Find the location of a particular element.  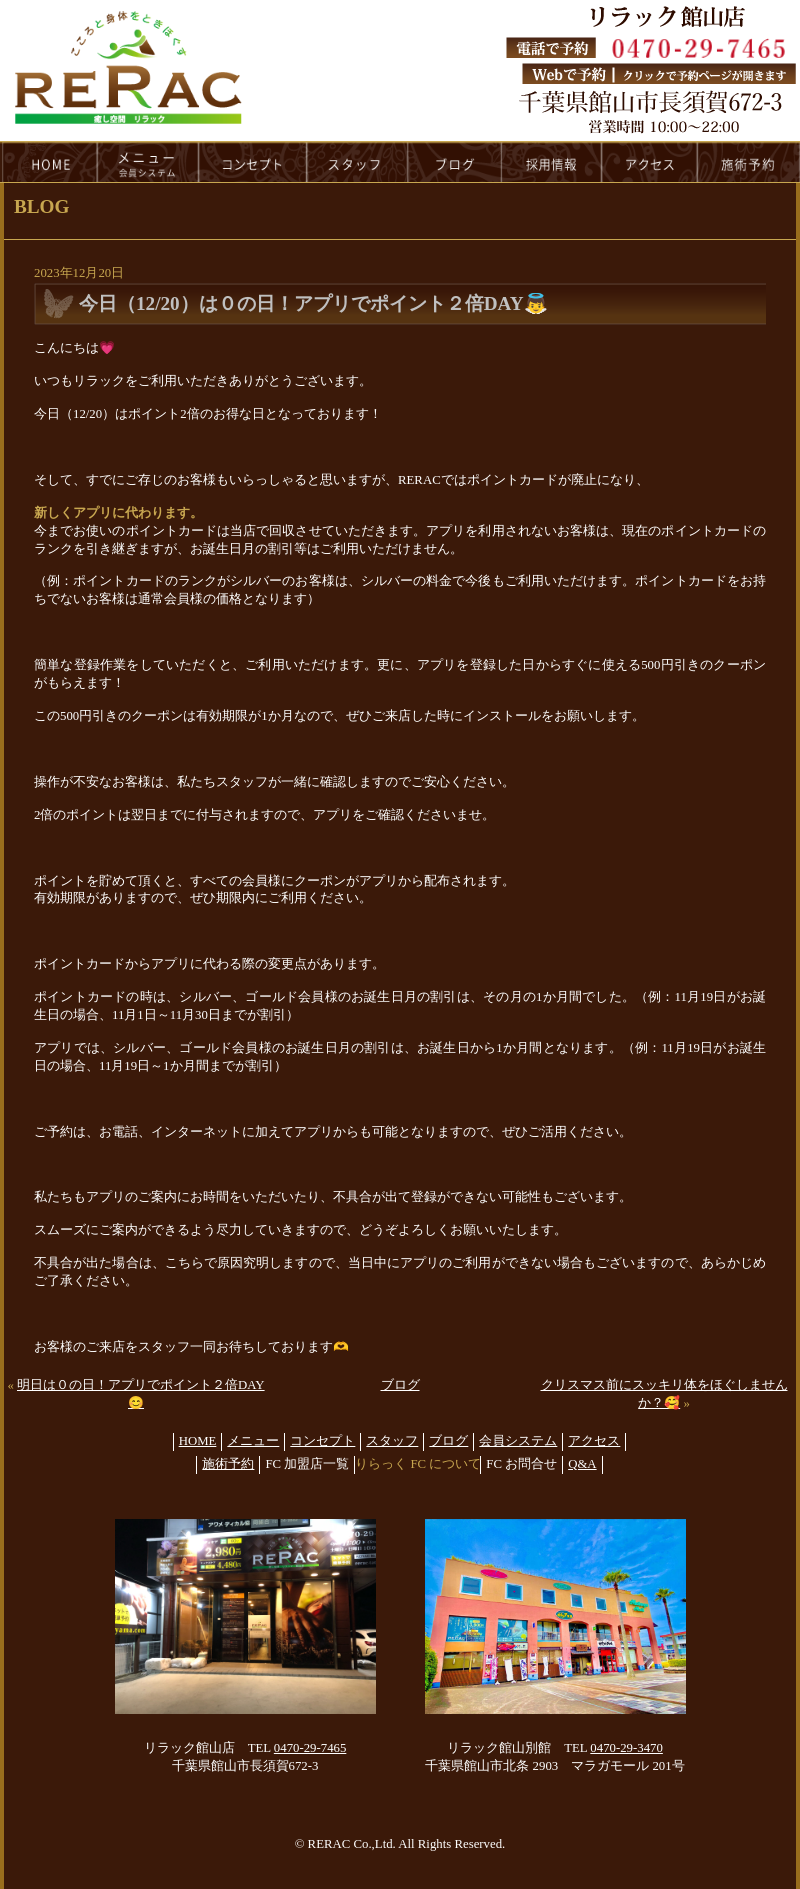

access is located at coordinates (650, 162).